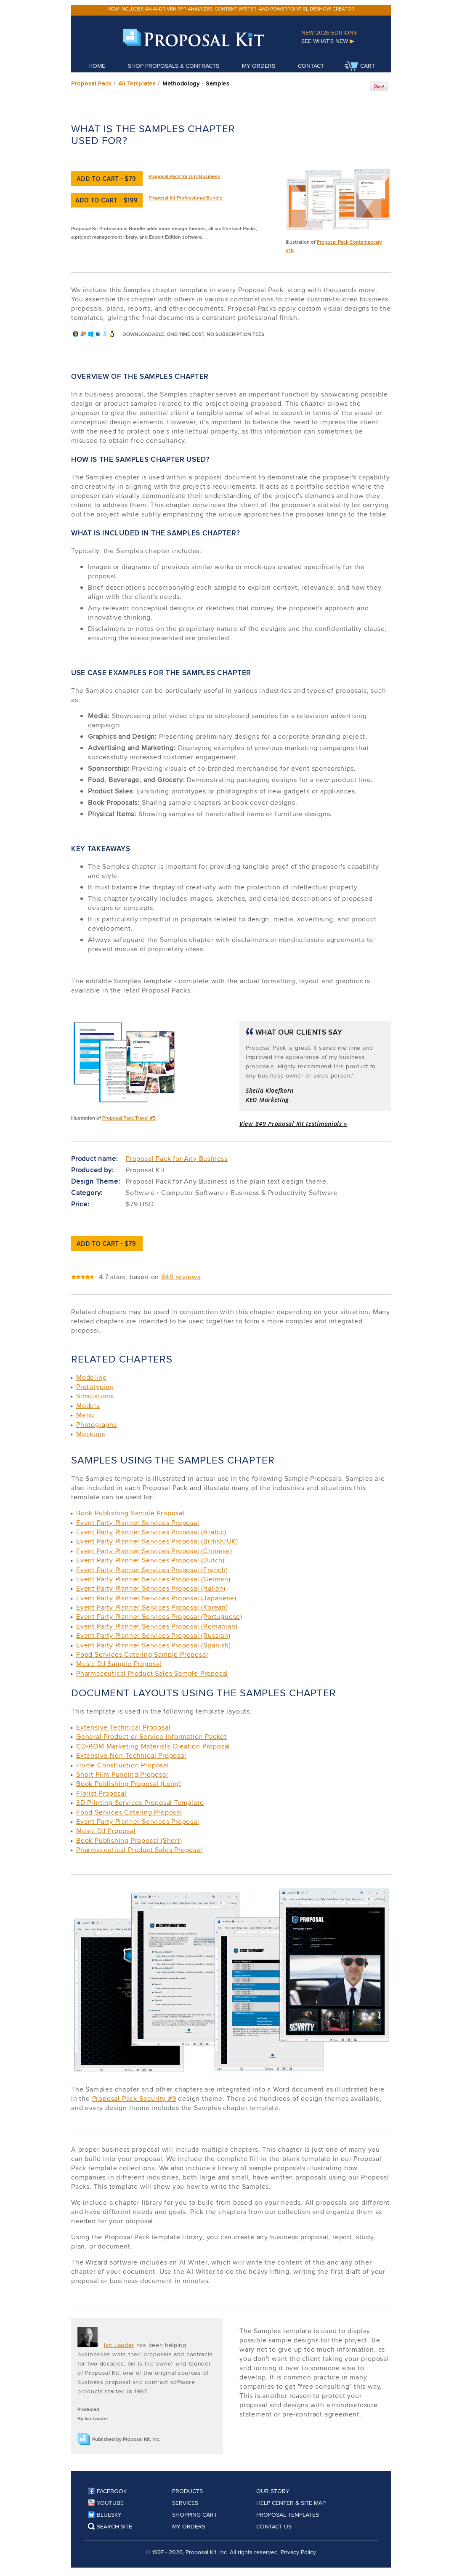  Describe the element at coordinates (153, 1746) in the screenshot. I see `CD-ROM Marketing Materials Creation Proposal` at that location.